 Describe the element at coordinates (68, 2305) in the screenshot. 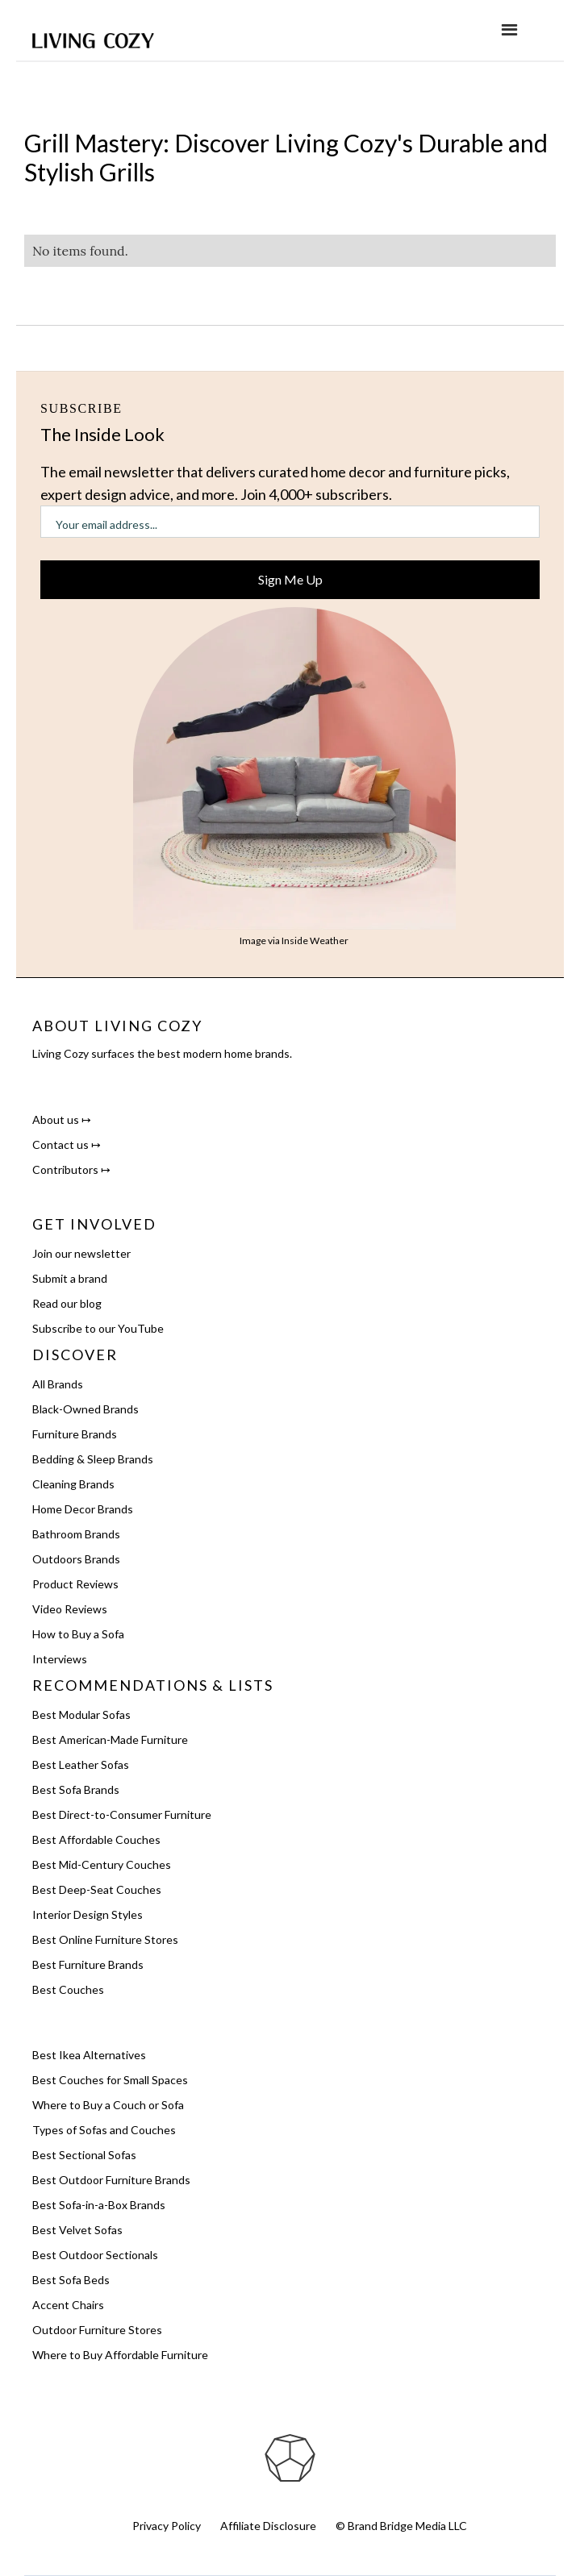

I see `Accent Chairs` at that location.